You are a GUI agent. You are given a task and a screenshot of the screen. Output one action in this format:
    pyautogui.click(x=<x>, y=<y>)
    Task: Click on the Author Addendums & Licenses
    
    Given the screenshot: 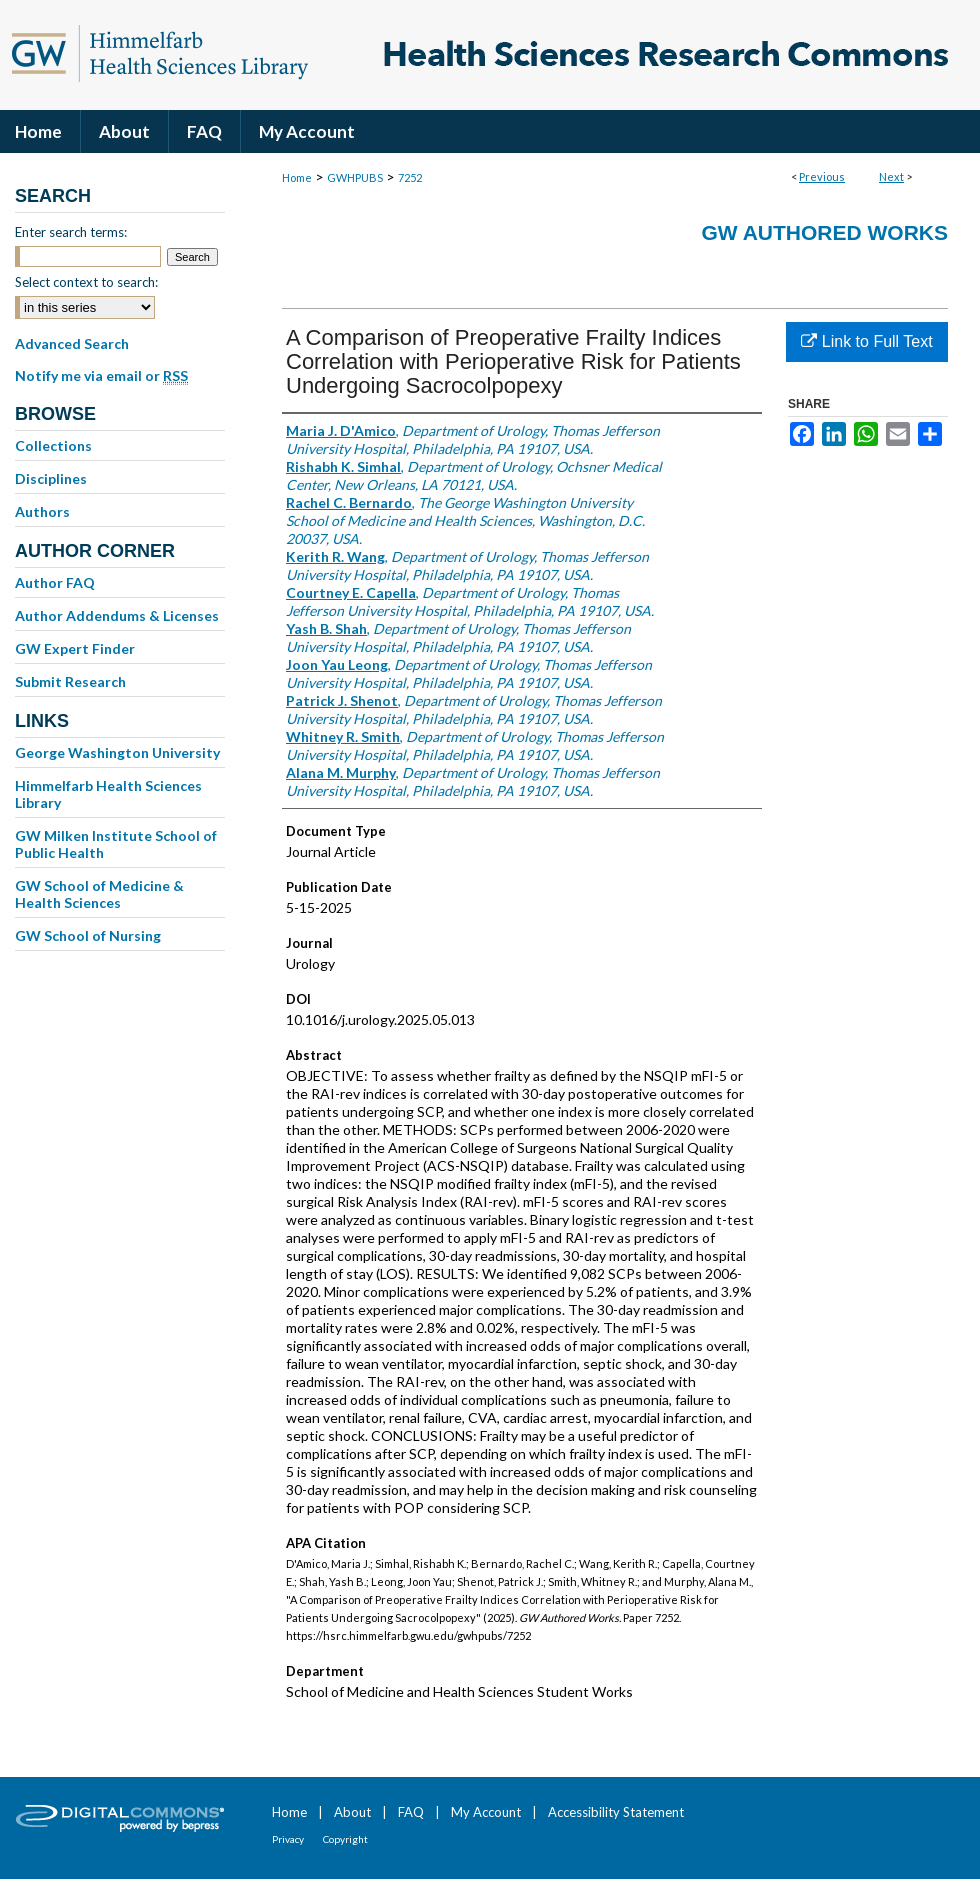 What is the action you would take?
    pyautogui.click(x=117, y=615)
    